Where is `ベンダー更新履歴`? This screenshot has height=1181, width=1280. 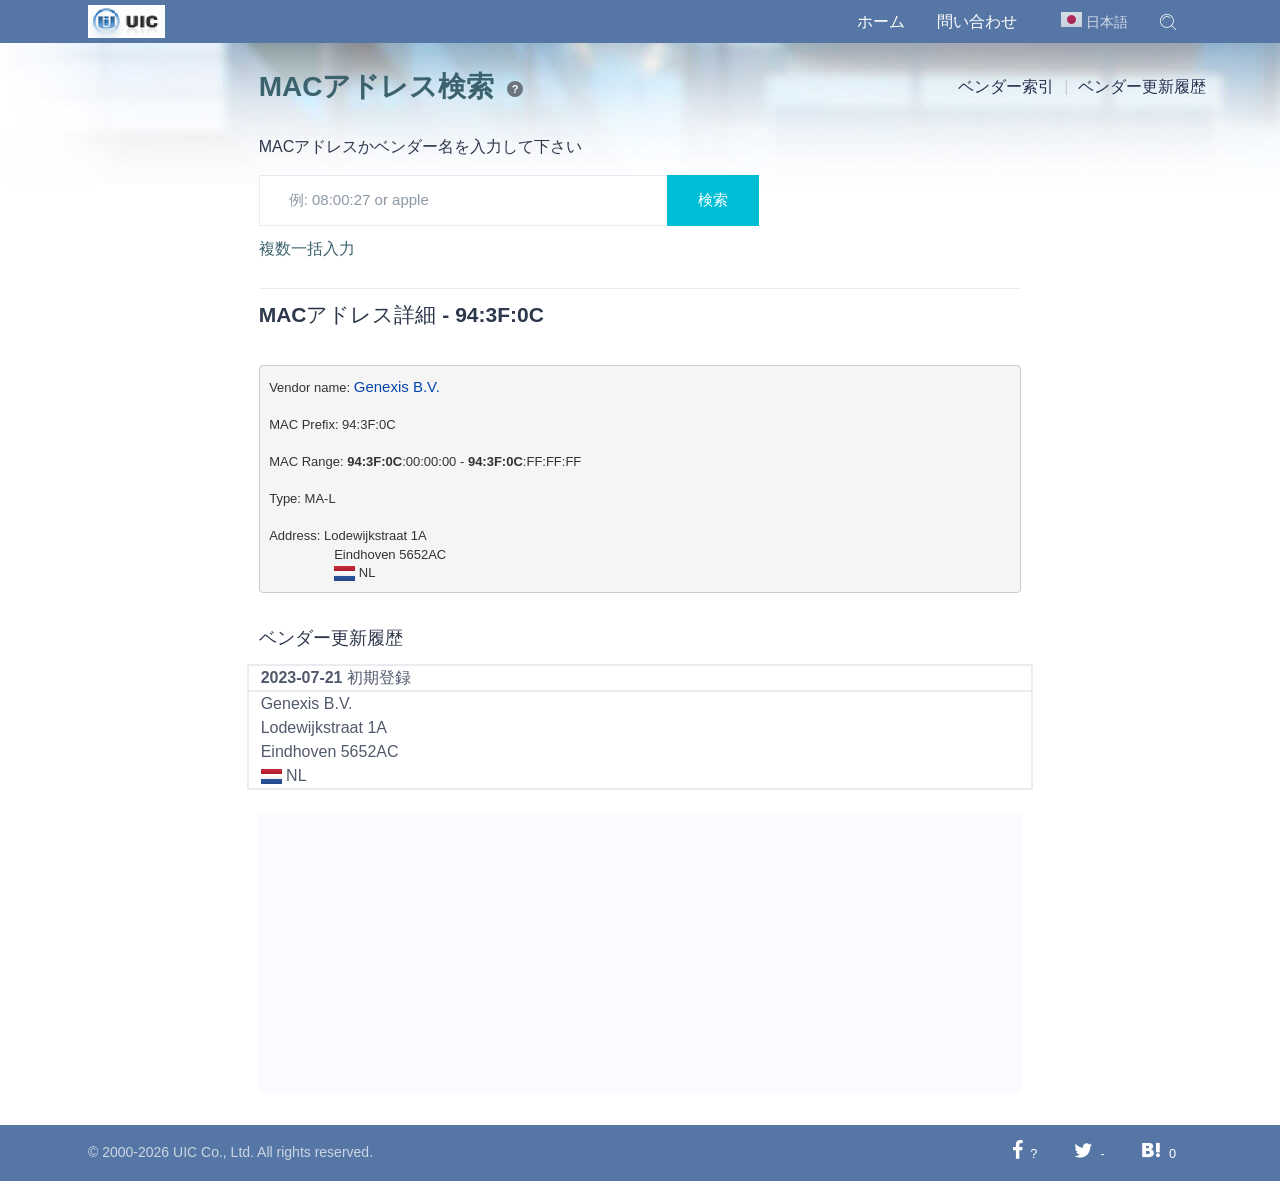 ベンダー更新履歴 is located at coordinates (1142, 86).